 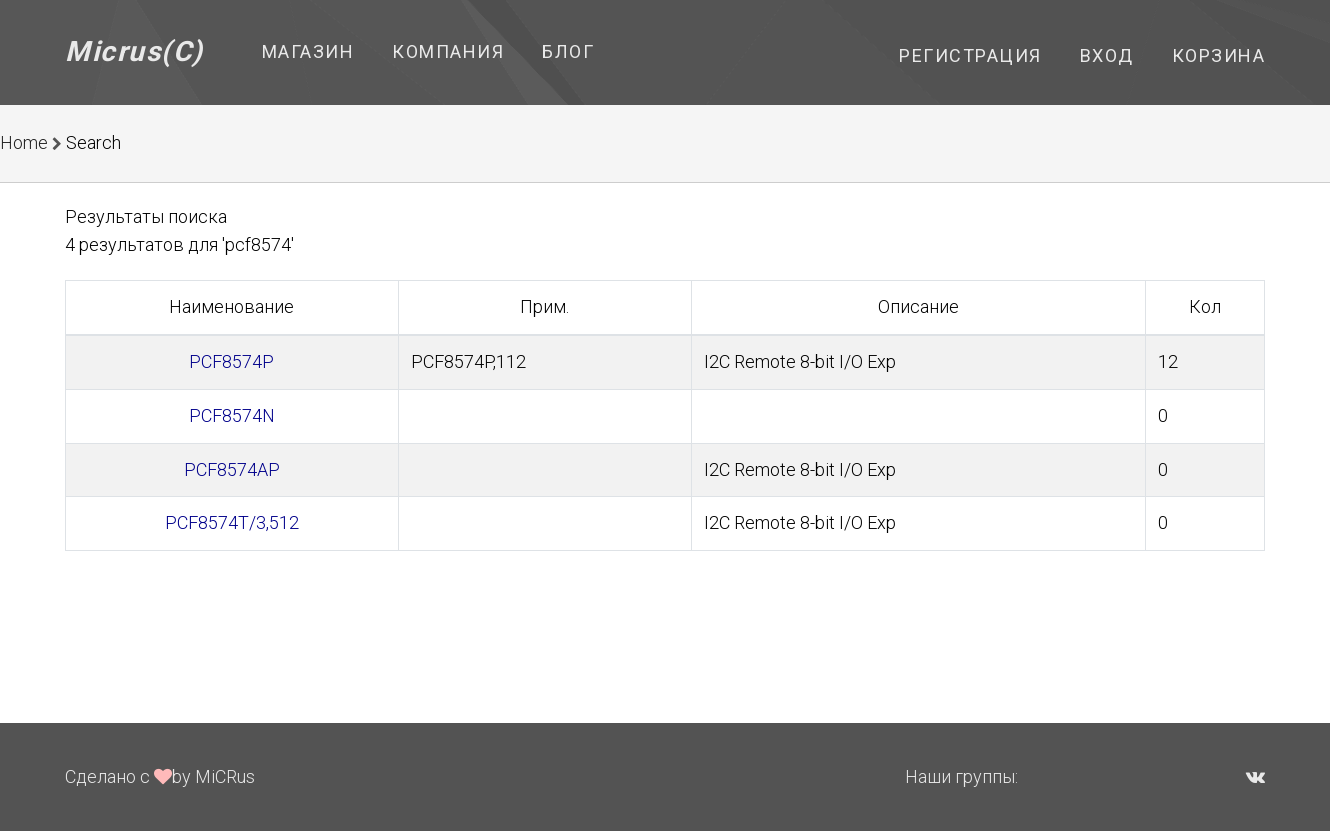 What do you see at coordinates (1107, 55) in the screenshot?
I see `Вход` at bounding box center [1107, 55].